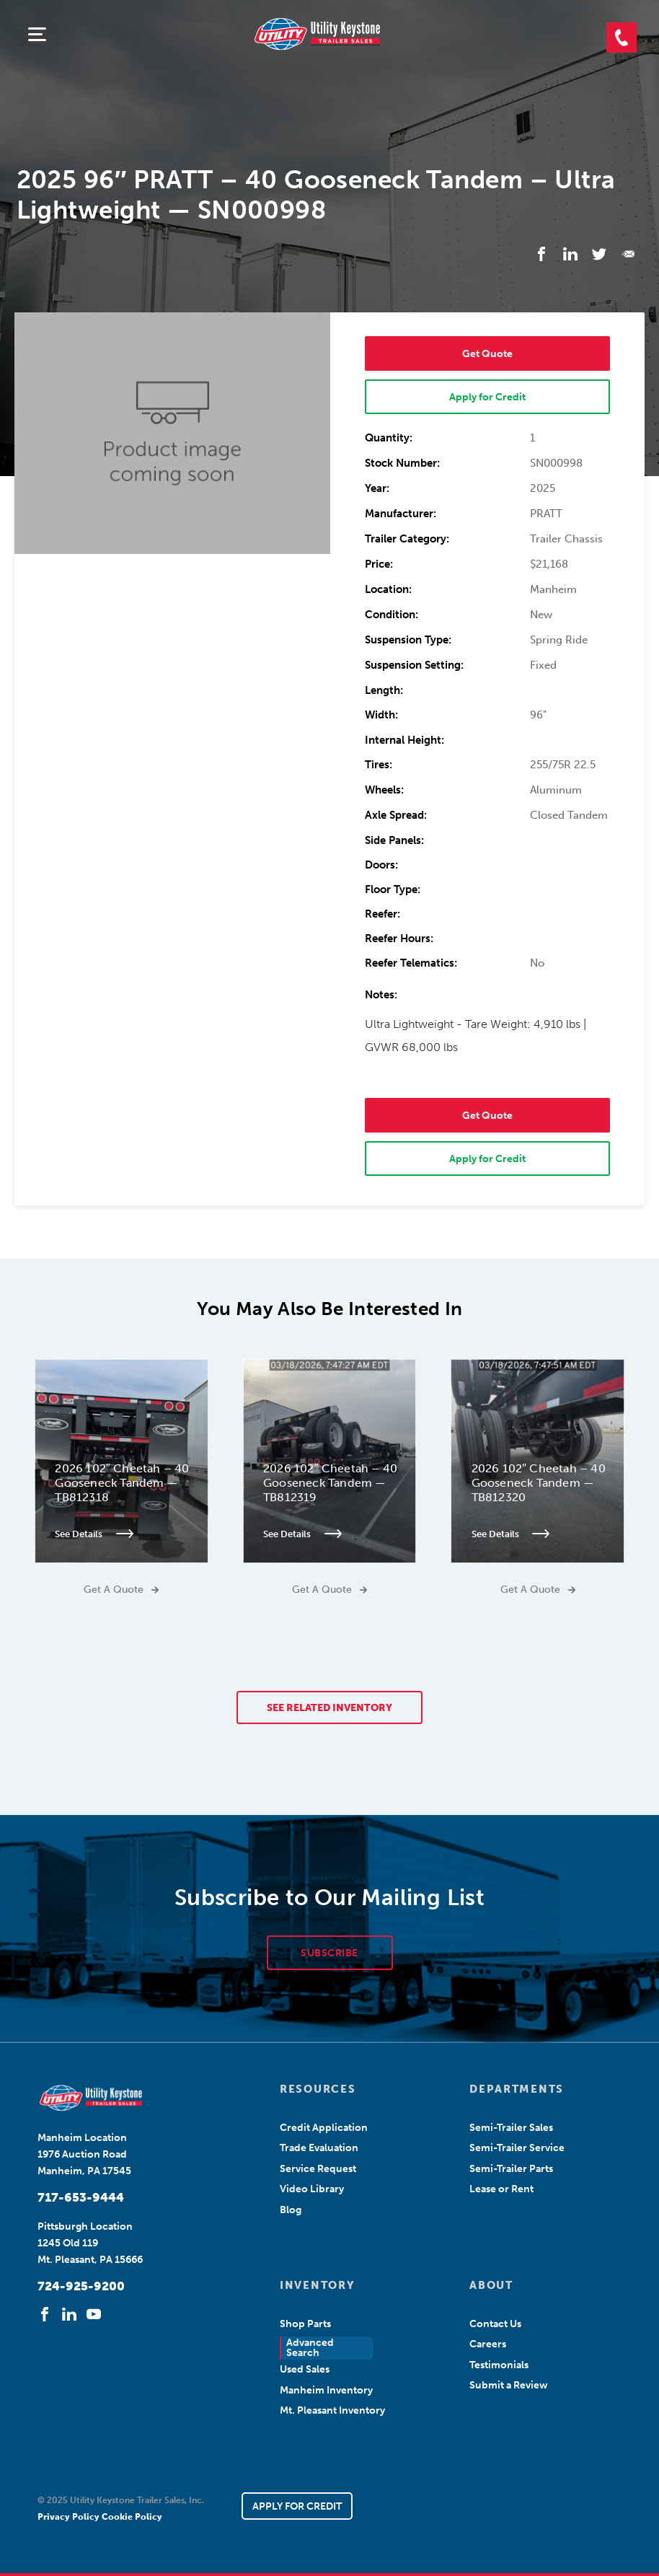  What do you see at coordinates (305, 2324) in the screenshot?
I see `Shop Parts` at bounding box center [305, 2324].